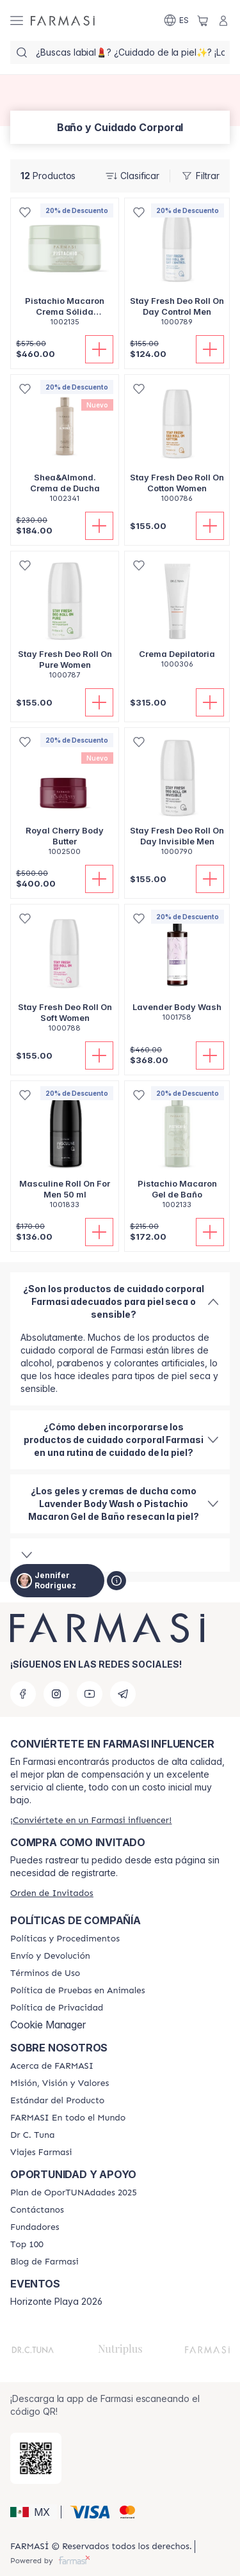 This screenshot has height=2576, width=240. Describe the element at coordinates (177, 970) in the screenshot. I see `[/jennyrodriguez/product-detail/lavender-body-wash]` at that location.